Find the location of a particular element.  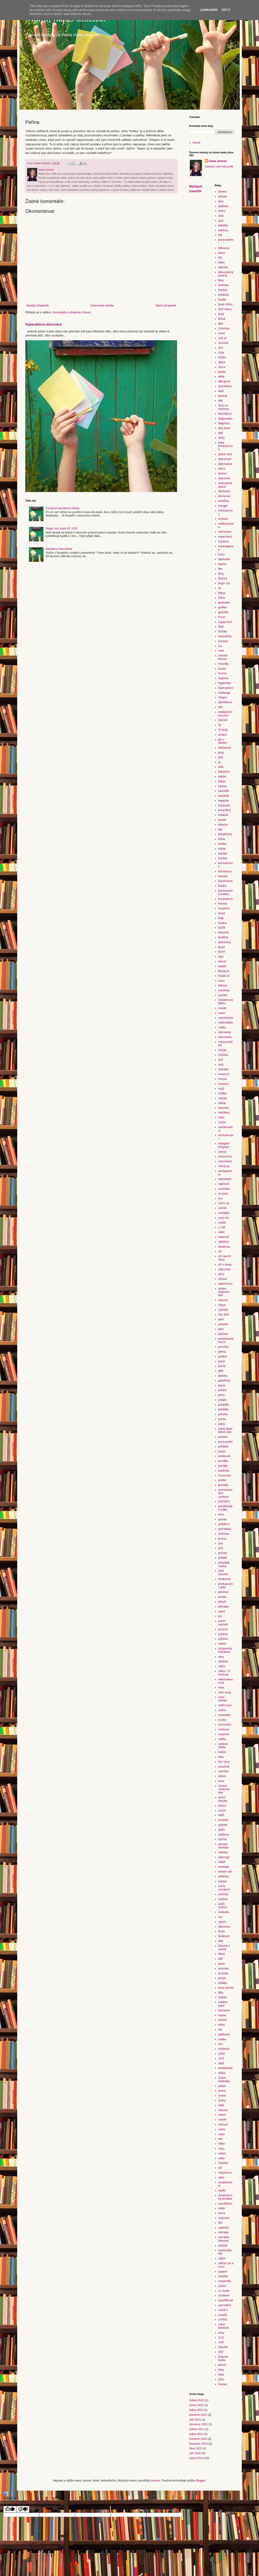

řeka is located at coordinates (221, 1756).